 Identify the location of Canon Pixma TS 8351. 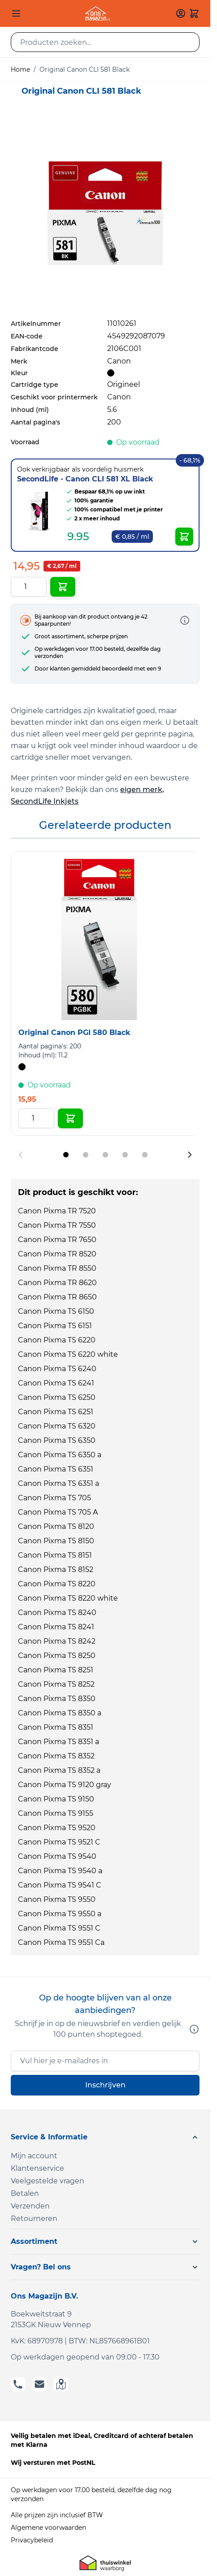
(55, 1727).